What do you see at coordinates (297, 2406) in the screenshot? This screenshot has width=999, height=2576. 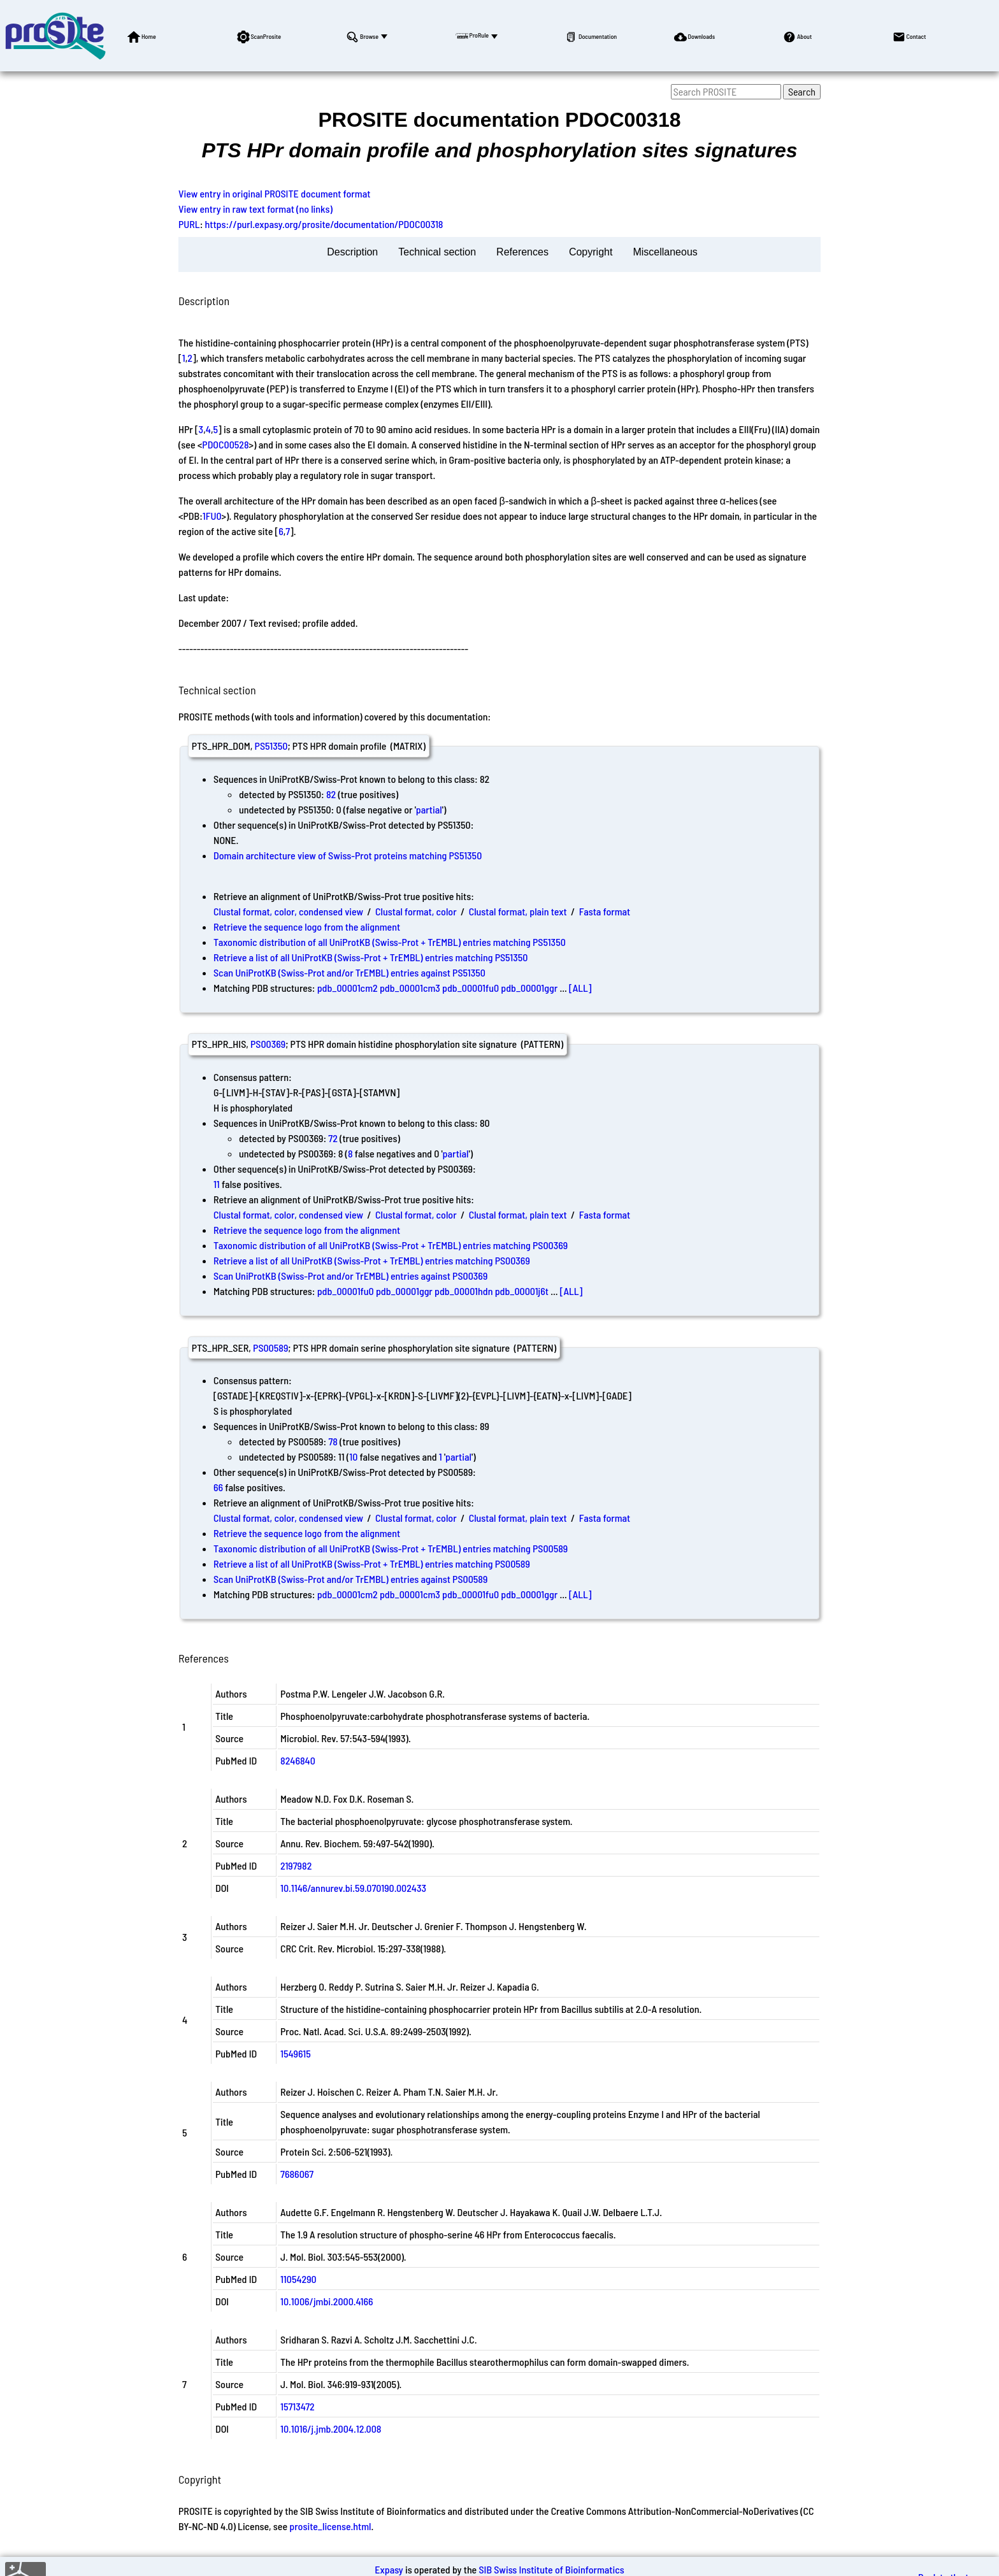 I see `15713472` at bounding box center [297, 2406].